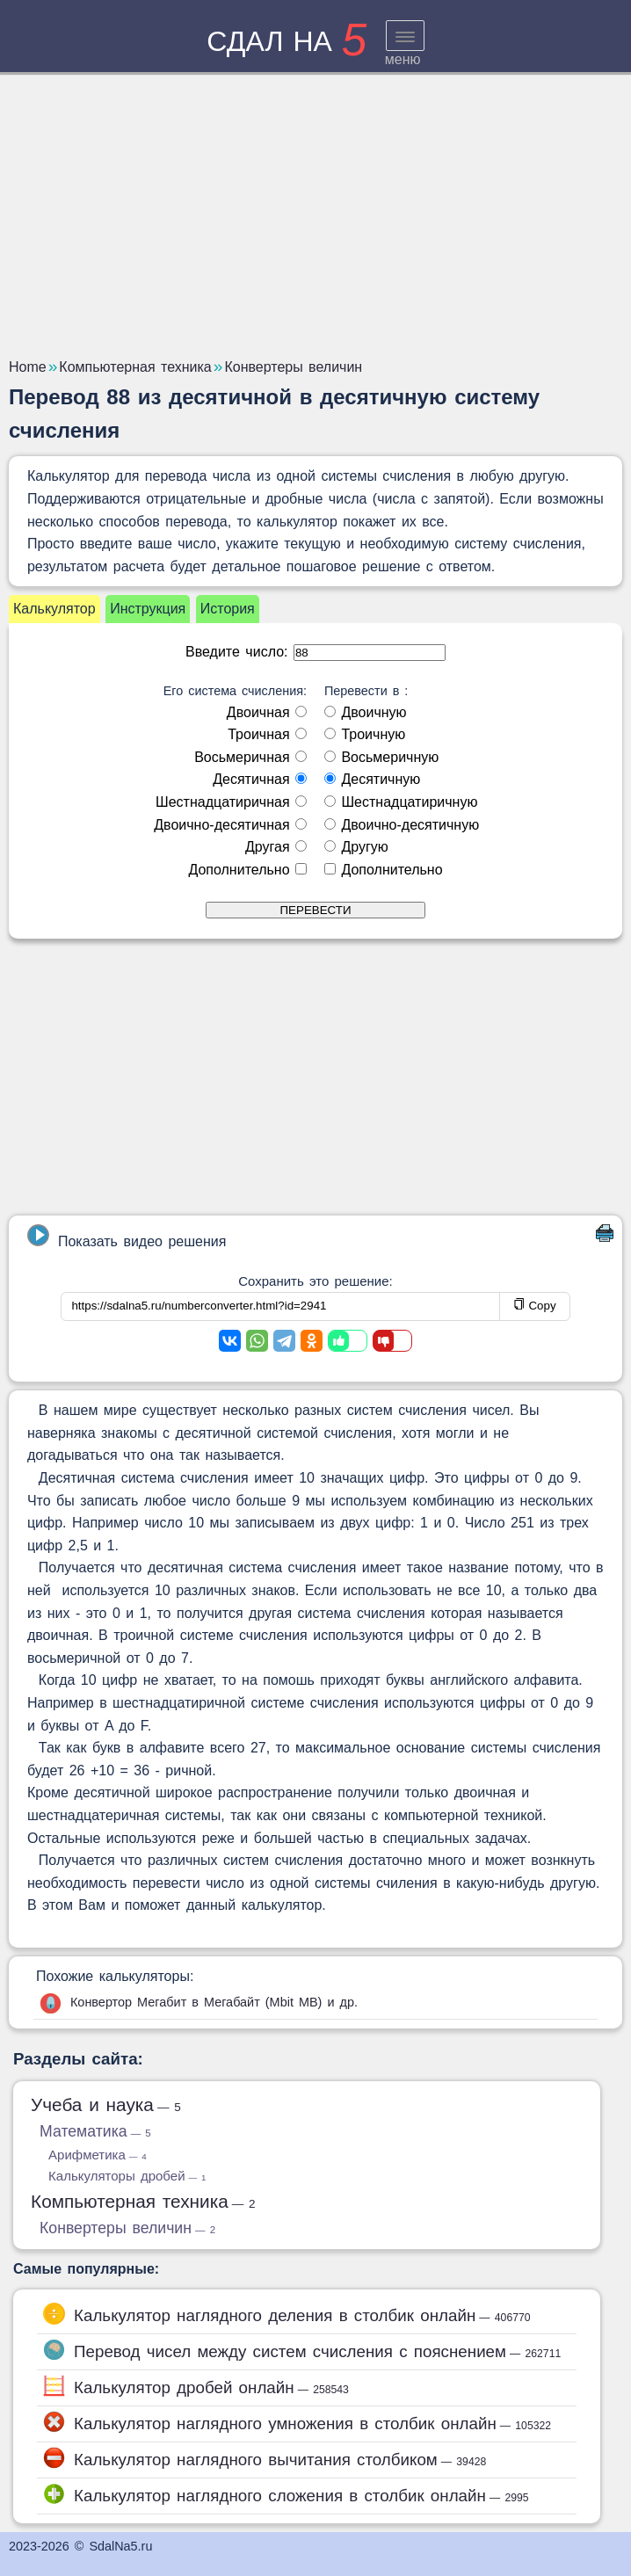 This screenshot has width=631, height=2576. I want to click on Показать видео решения, so click(126, 1236).